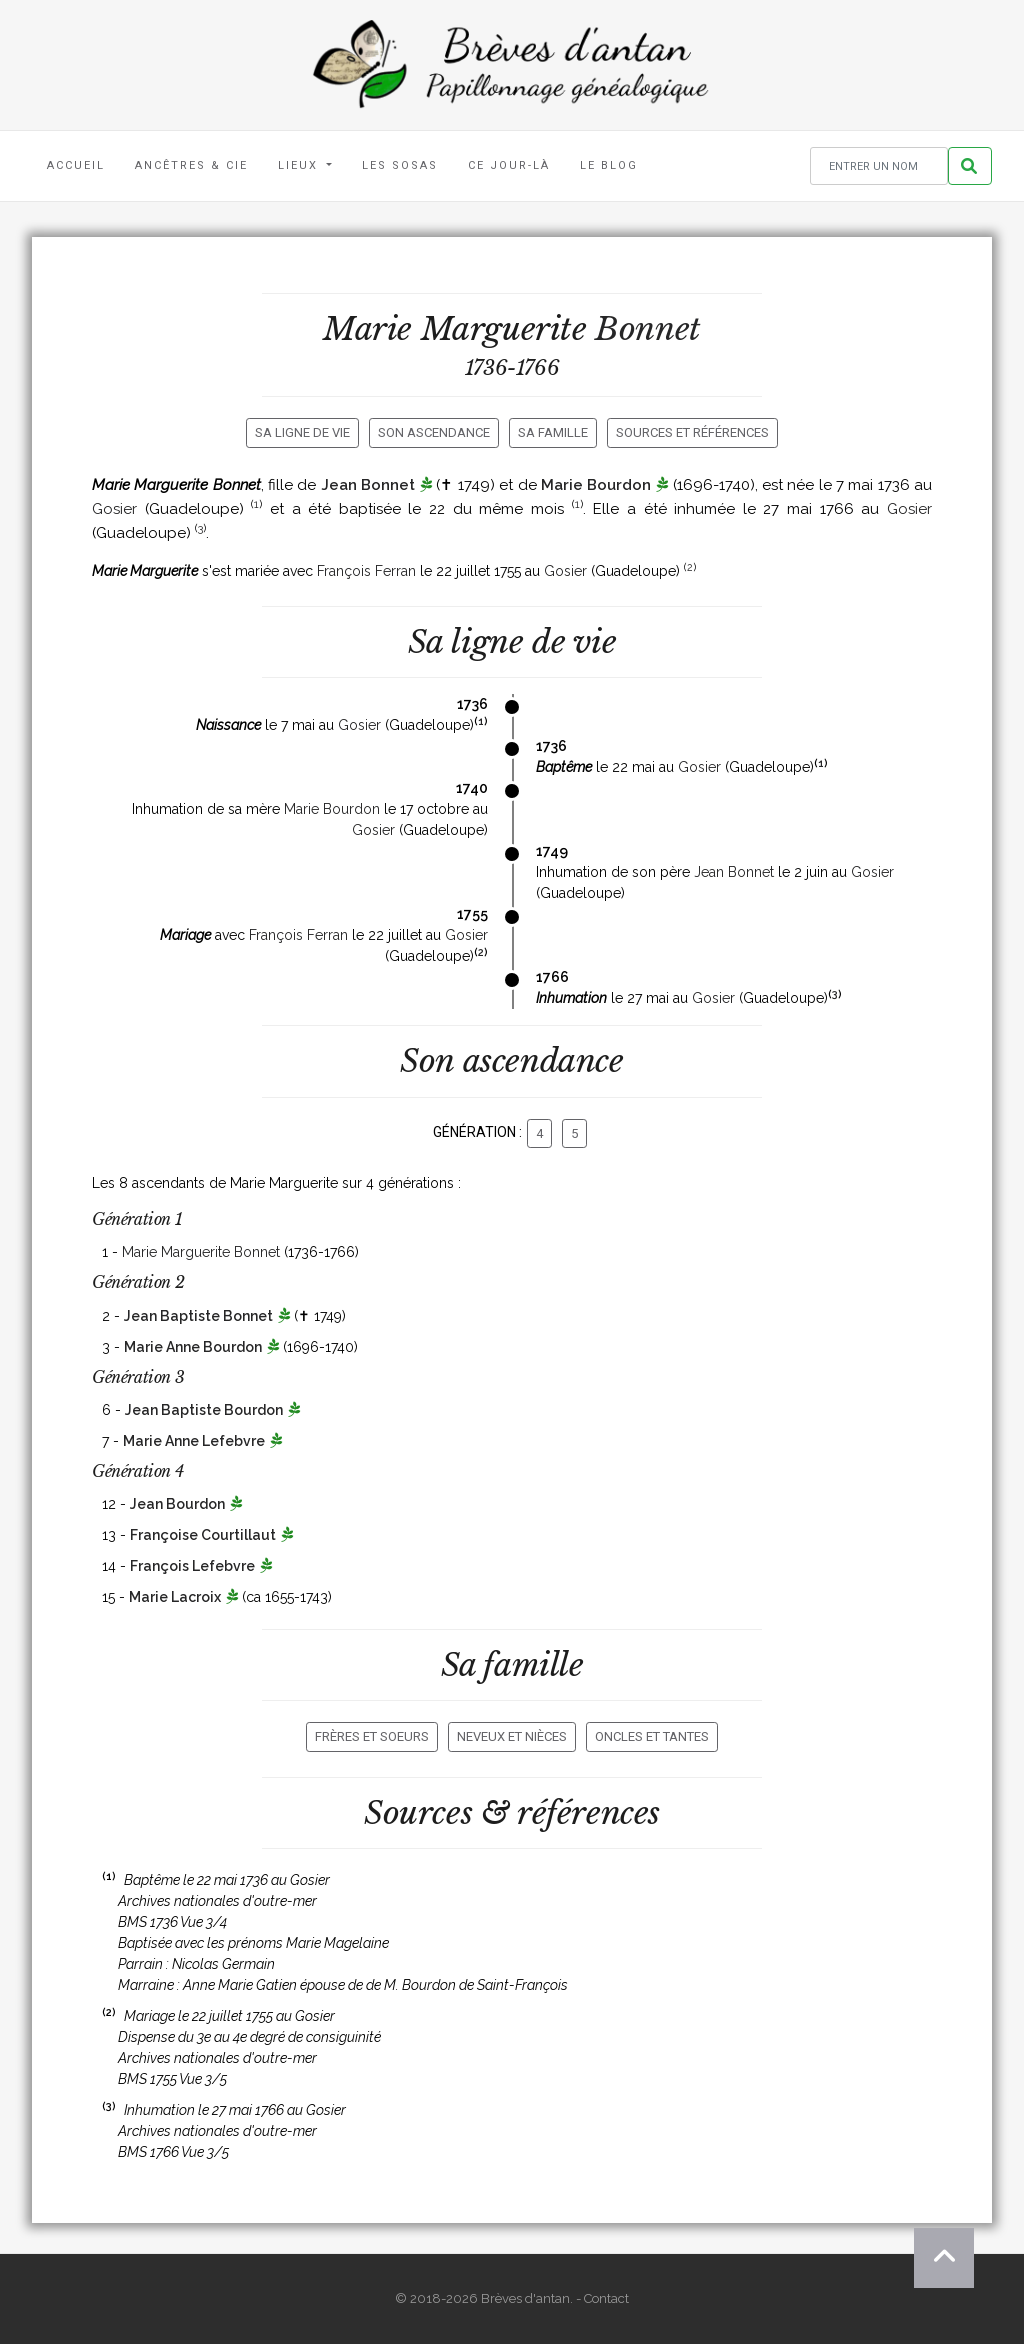  Describe the element at coordinates (302, 432) in the screenshot. I see `Sa ligne de vie` at that location.